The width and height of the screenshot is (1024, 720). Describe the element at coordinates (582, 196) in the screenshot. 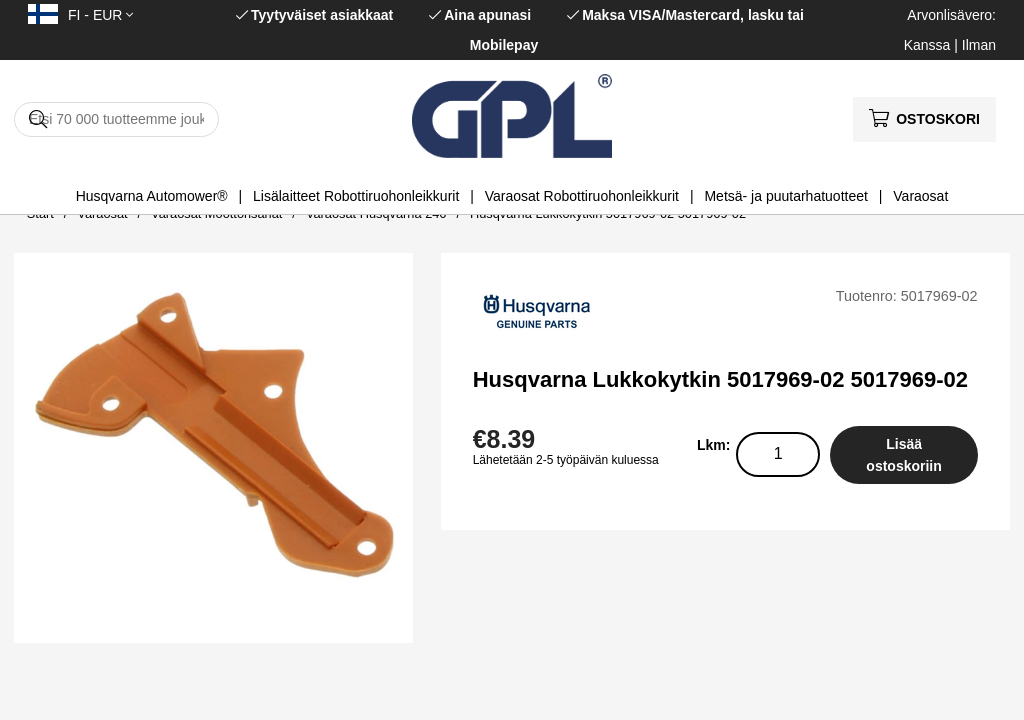

I see `Varaosat Robottiruohonleikkurit` at that location.